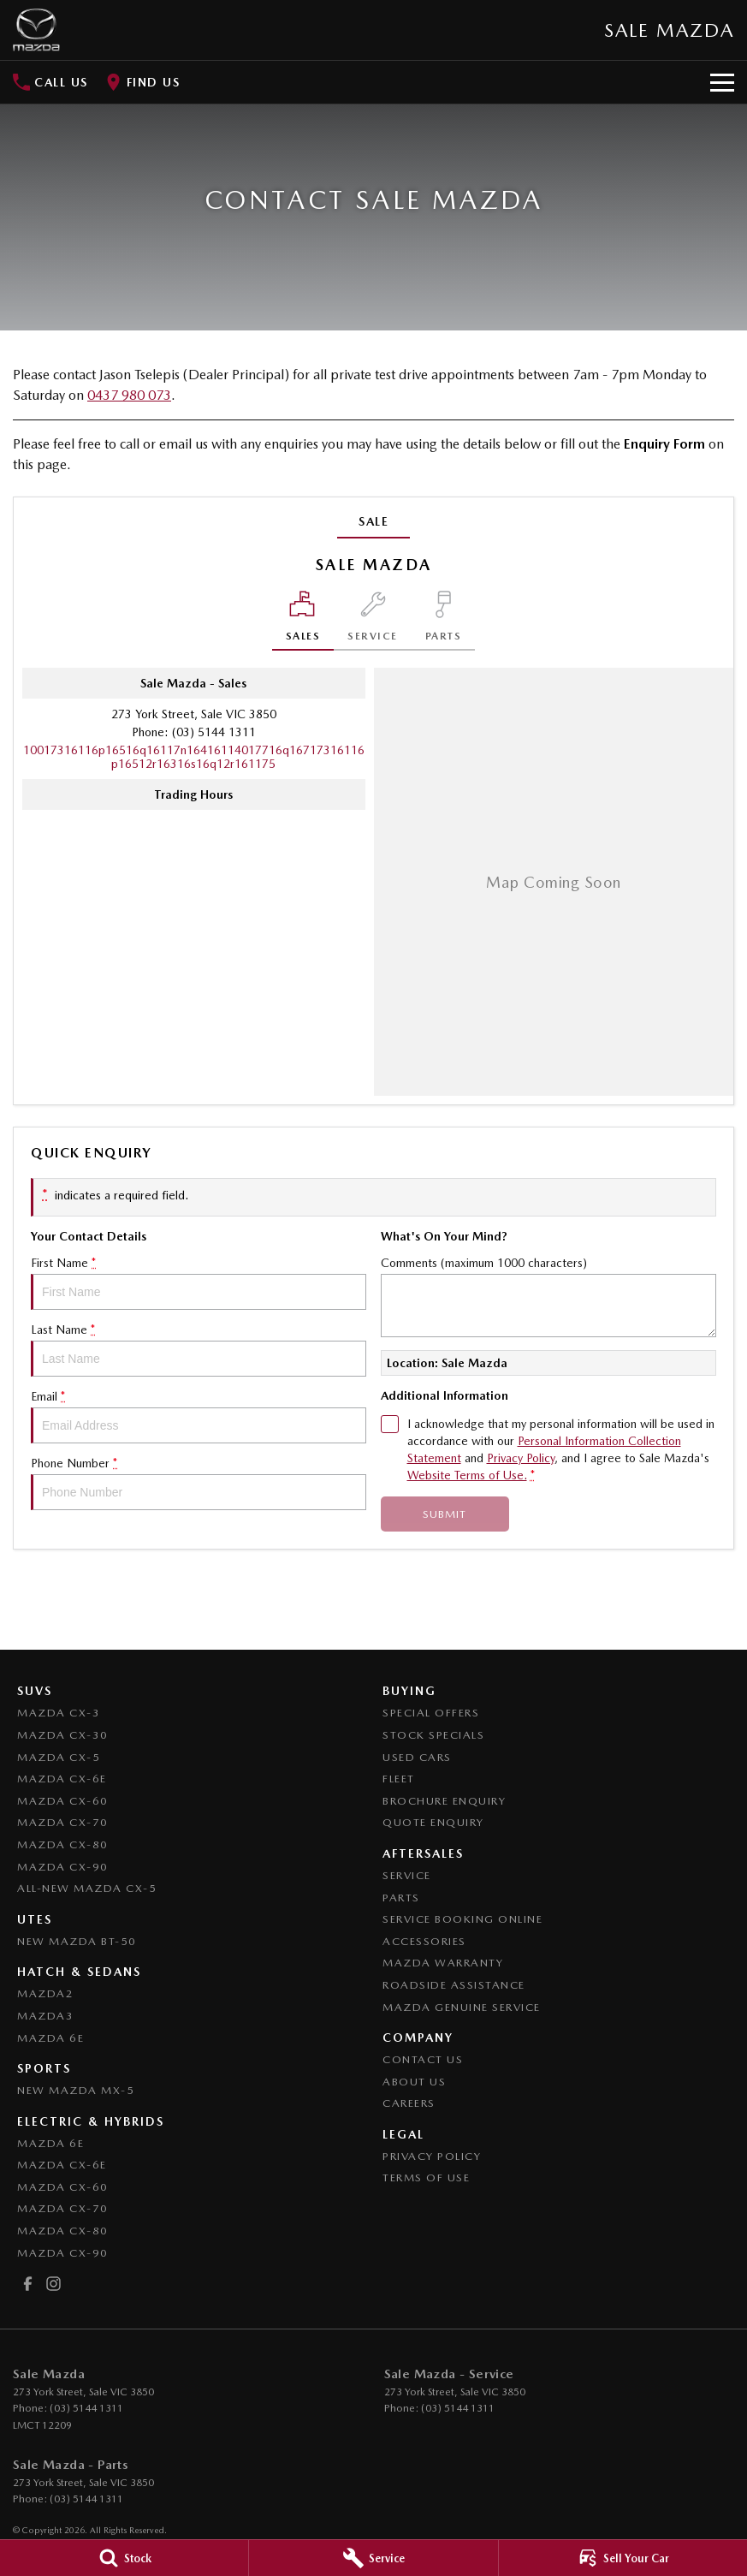 This screenshot has width=747, height=2576. I want to click on [Select Service], so click(373, 621).